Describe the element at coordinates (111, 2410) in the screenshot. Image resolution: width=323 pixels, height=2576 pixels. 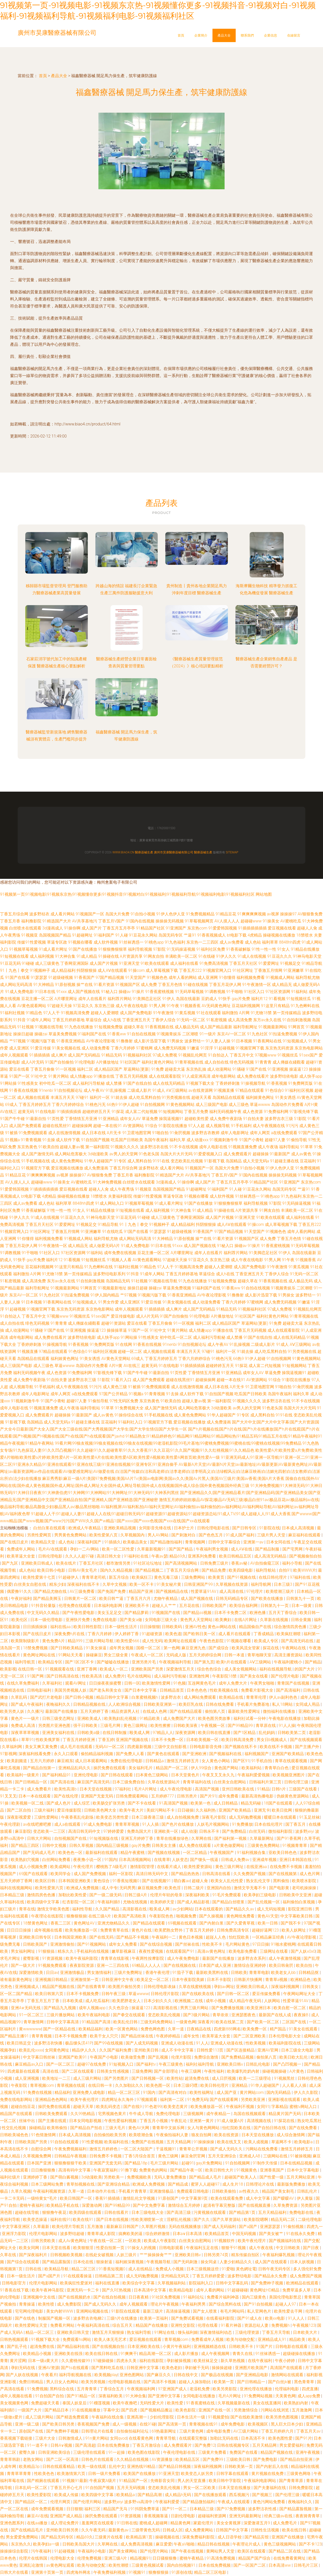
I see `字幕中文` at that location.